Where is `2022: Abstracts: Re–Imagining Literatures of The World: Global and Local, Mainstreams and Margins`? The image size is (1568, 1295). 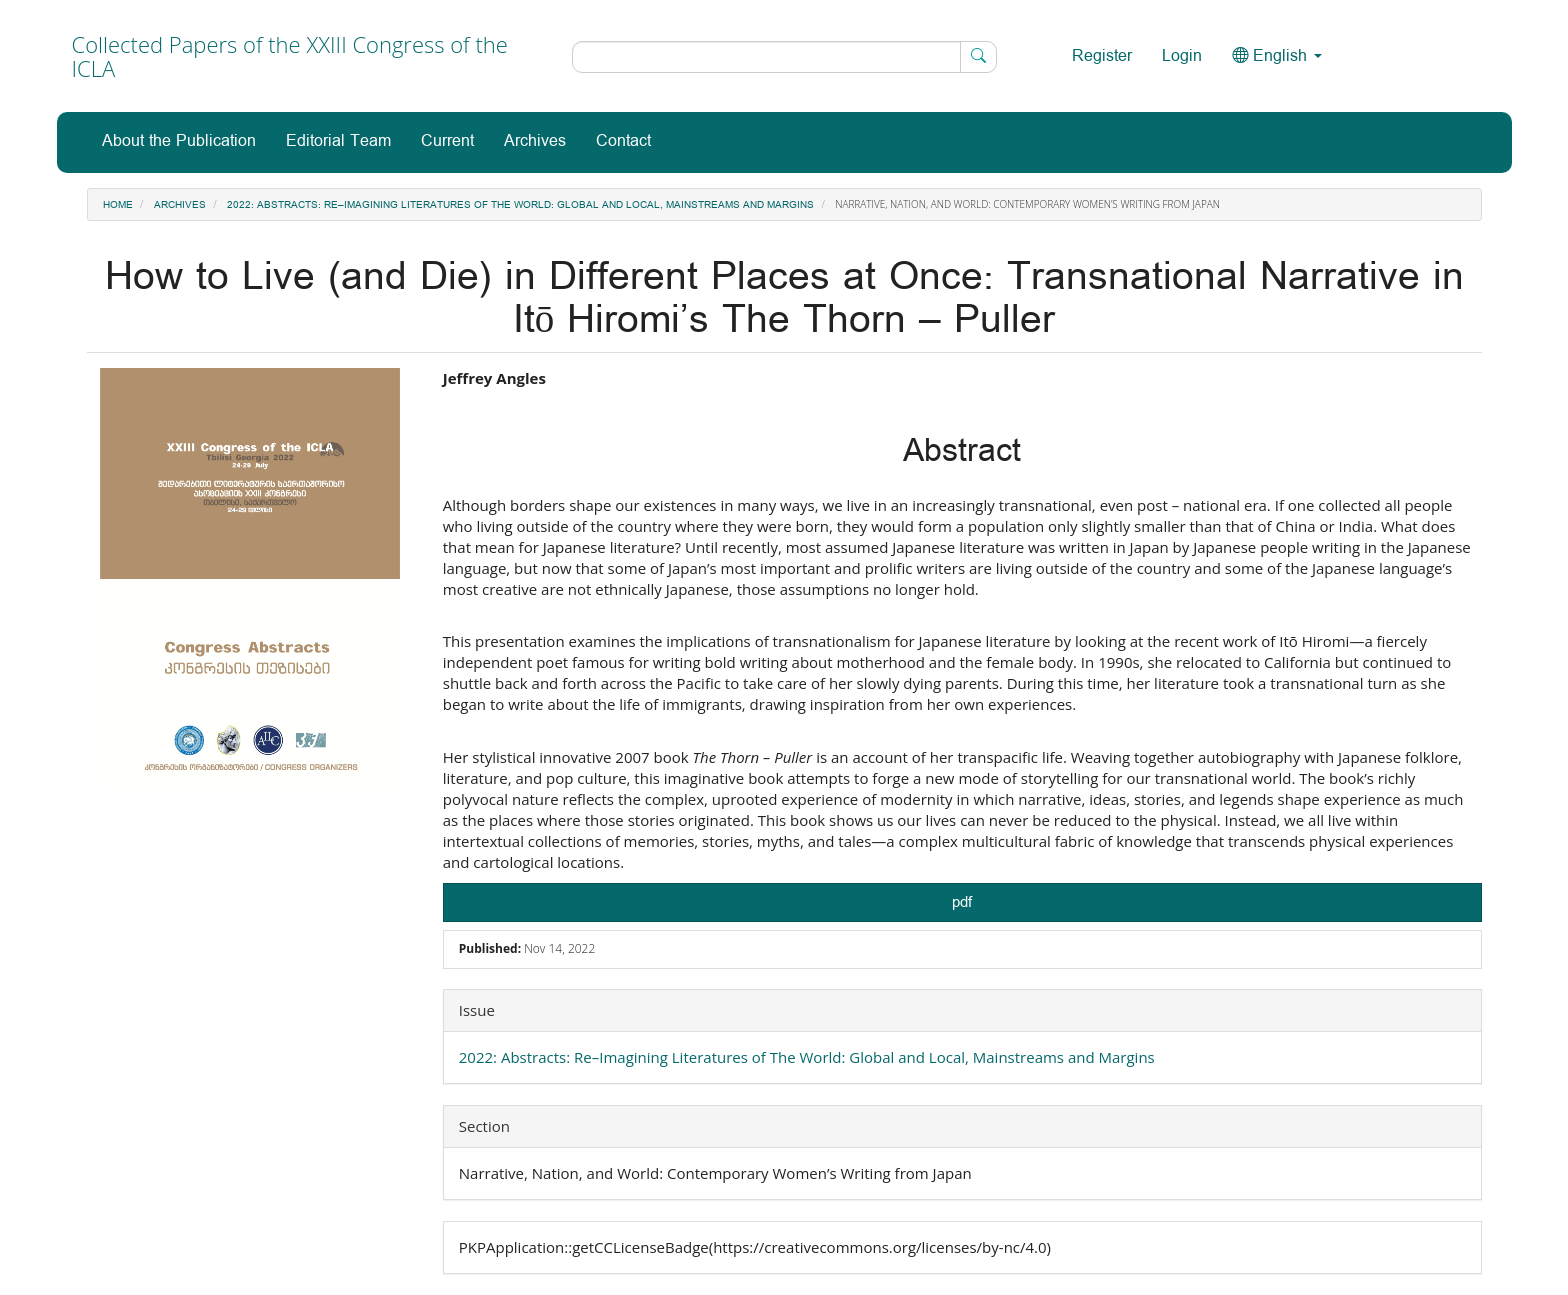
2022: Abstracts: Re–Imagining Literatures of The World: Global and Local, Mainstreams and Margins is located at coordinates (520, 205).